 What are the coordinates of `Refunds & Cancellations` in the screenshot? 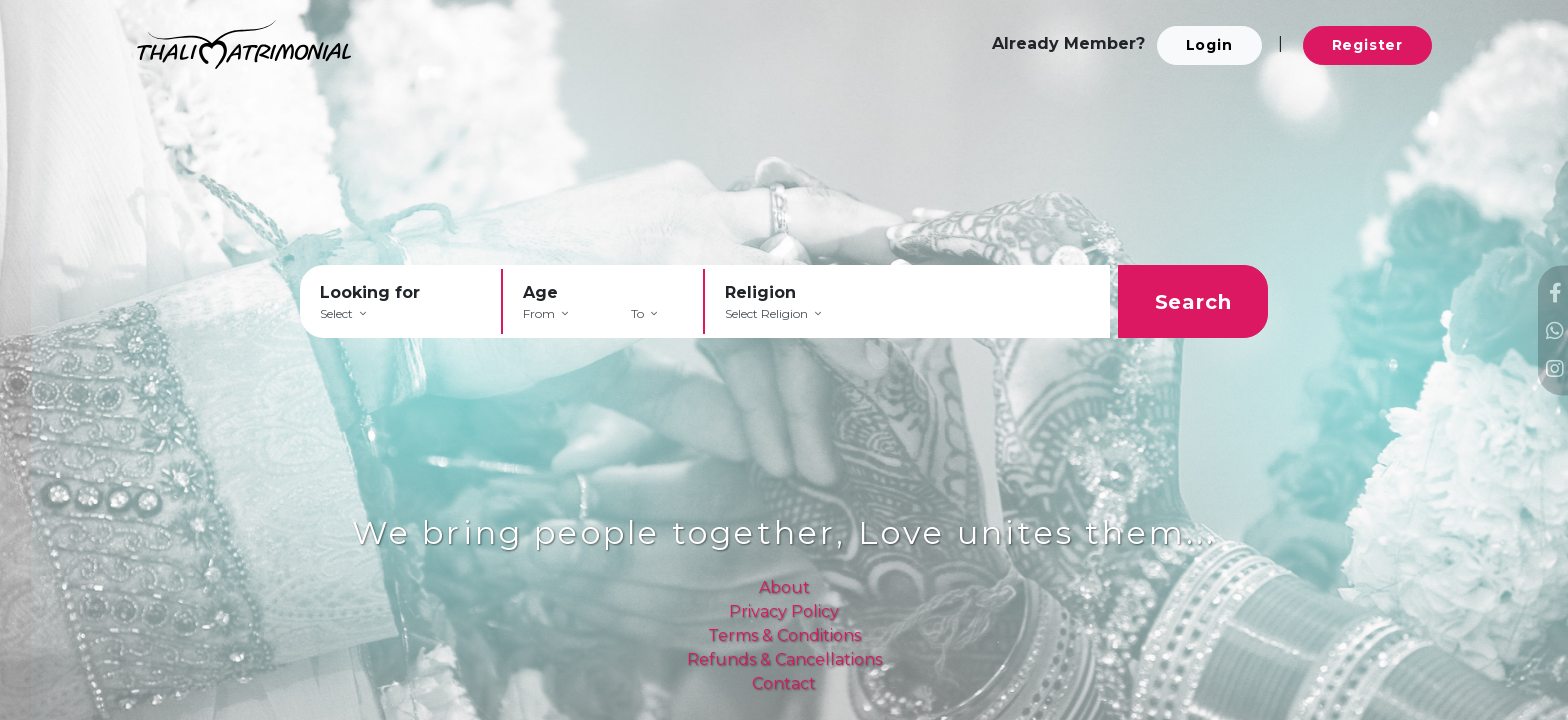 It's located at (784, 659).